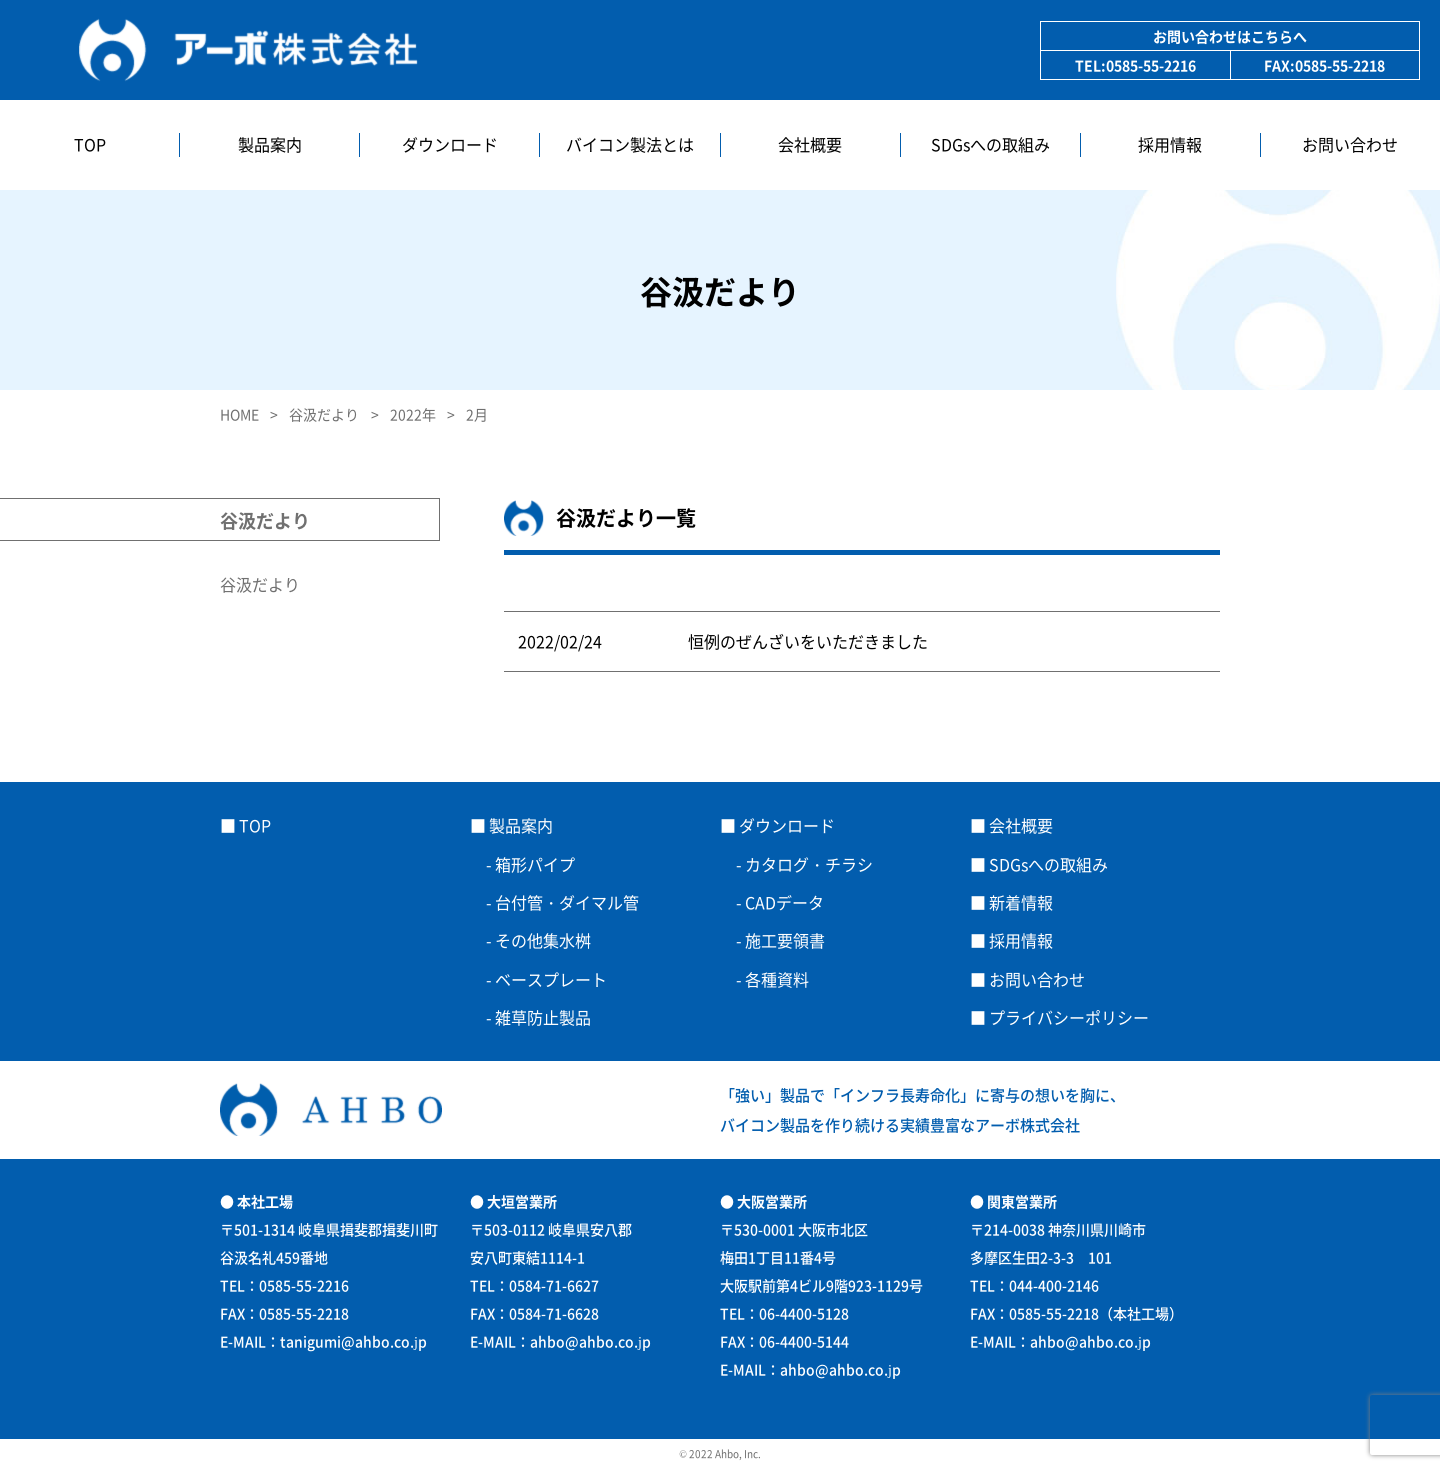  I want to click on 各種資料, so click(777, 979).